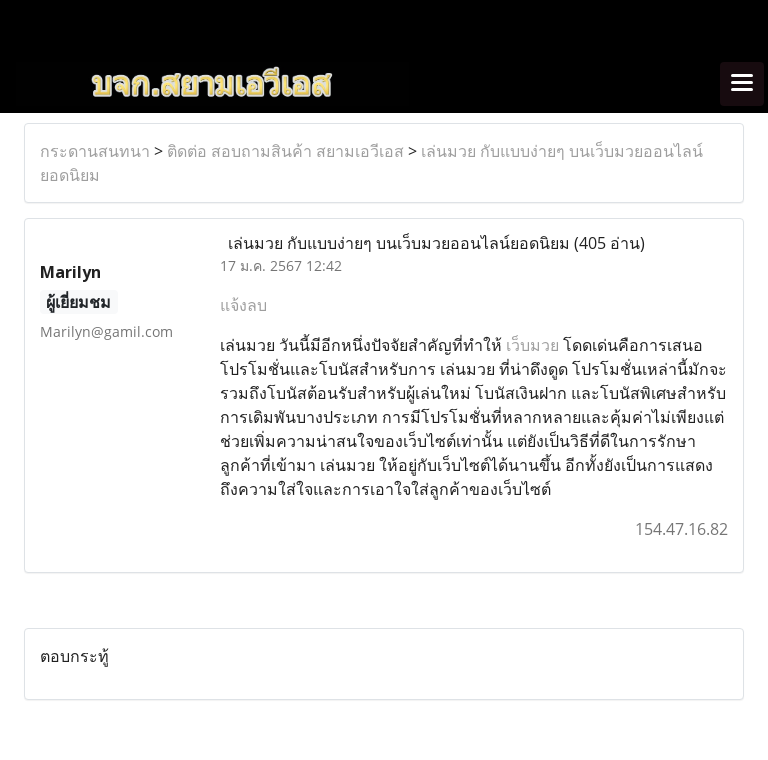 The height and width of the screenshot is (760, 768). Describe the element at coordinates (742, 84) in the screenshot. I see `[Toggle navigation]` at that location.